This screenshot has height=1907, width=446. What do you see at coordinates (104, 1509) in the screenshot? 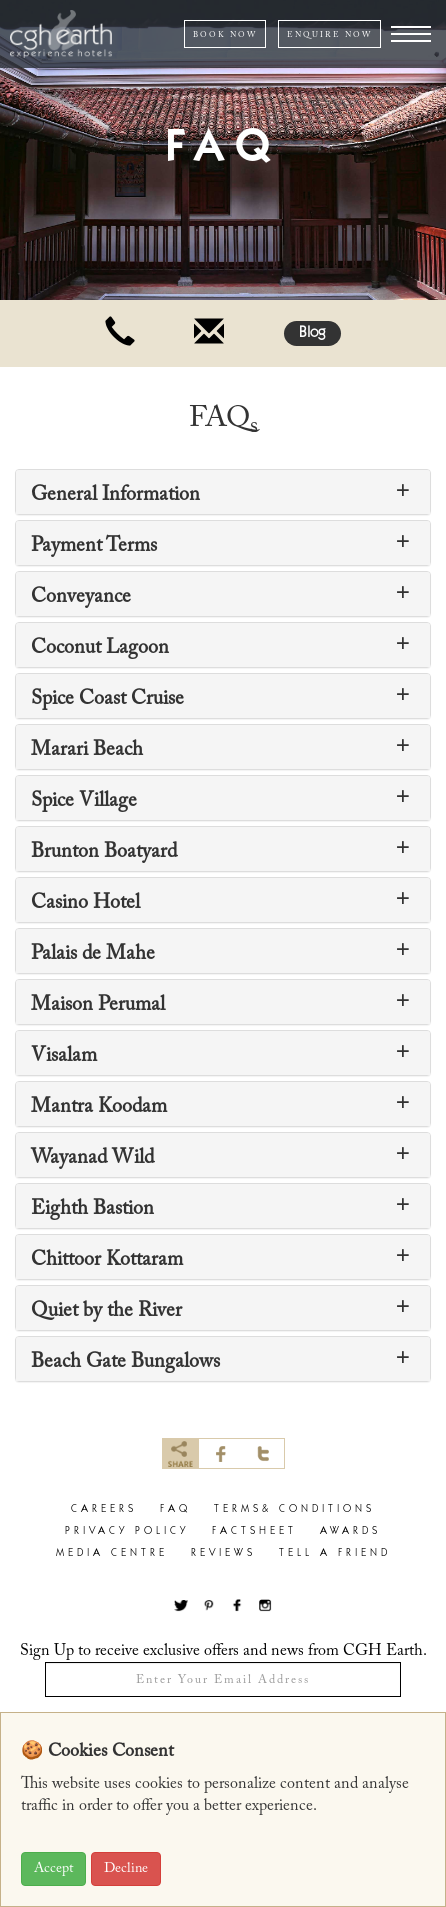
I see `careers` at bounding box center [104, 1509].